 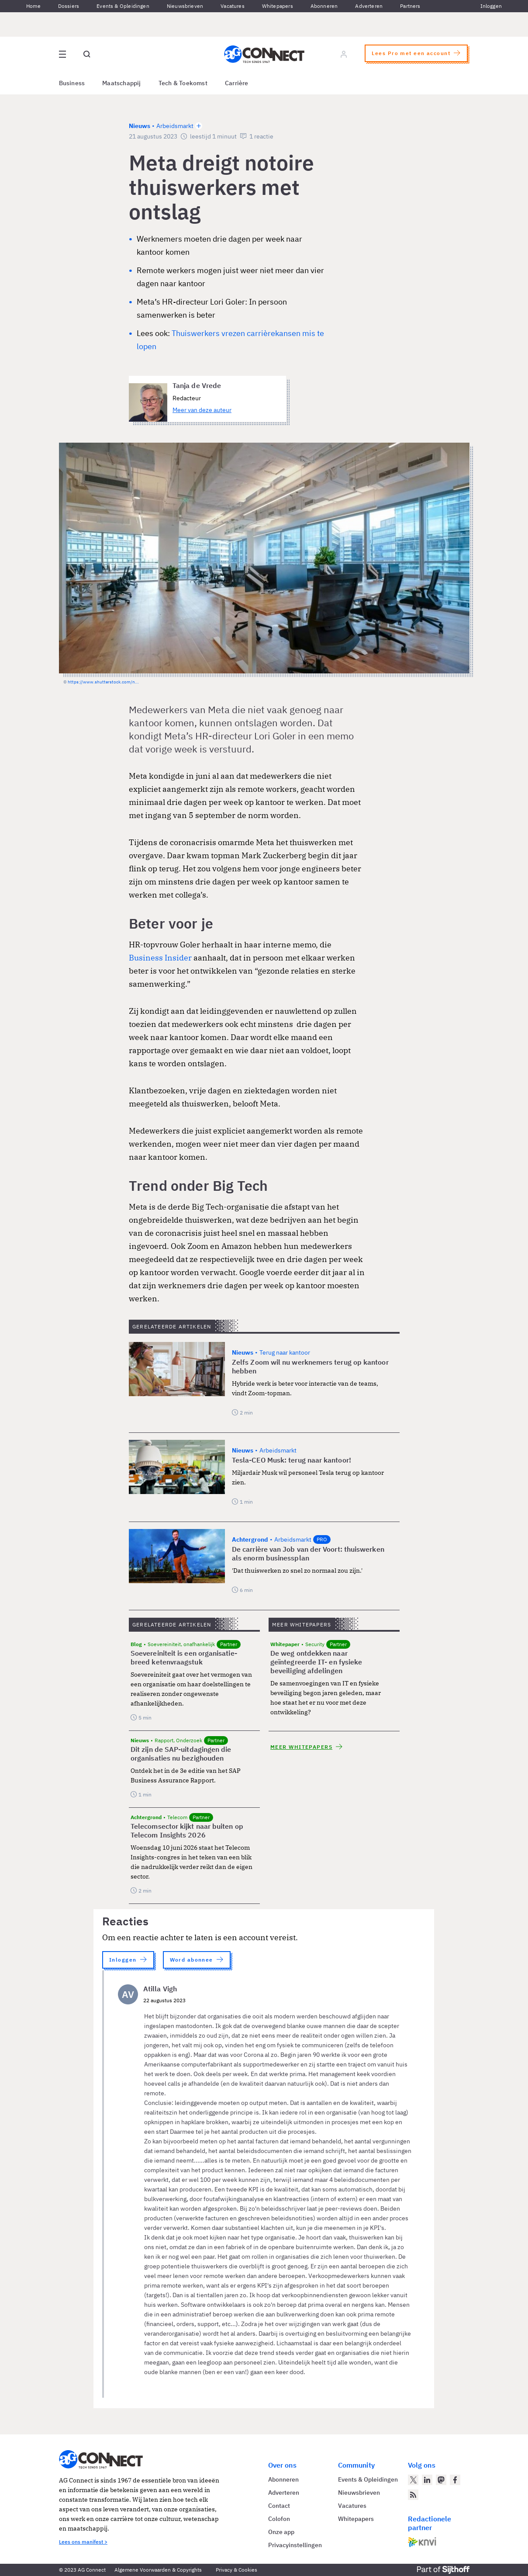 What do you see at coordinates (236, 2569) in the screenshot?
I see `Privacy & Cookies` at bounding box center [236, 2569].